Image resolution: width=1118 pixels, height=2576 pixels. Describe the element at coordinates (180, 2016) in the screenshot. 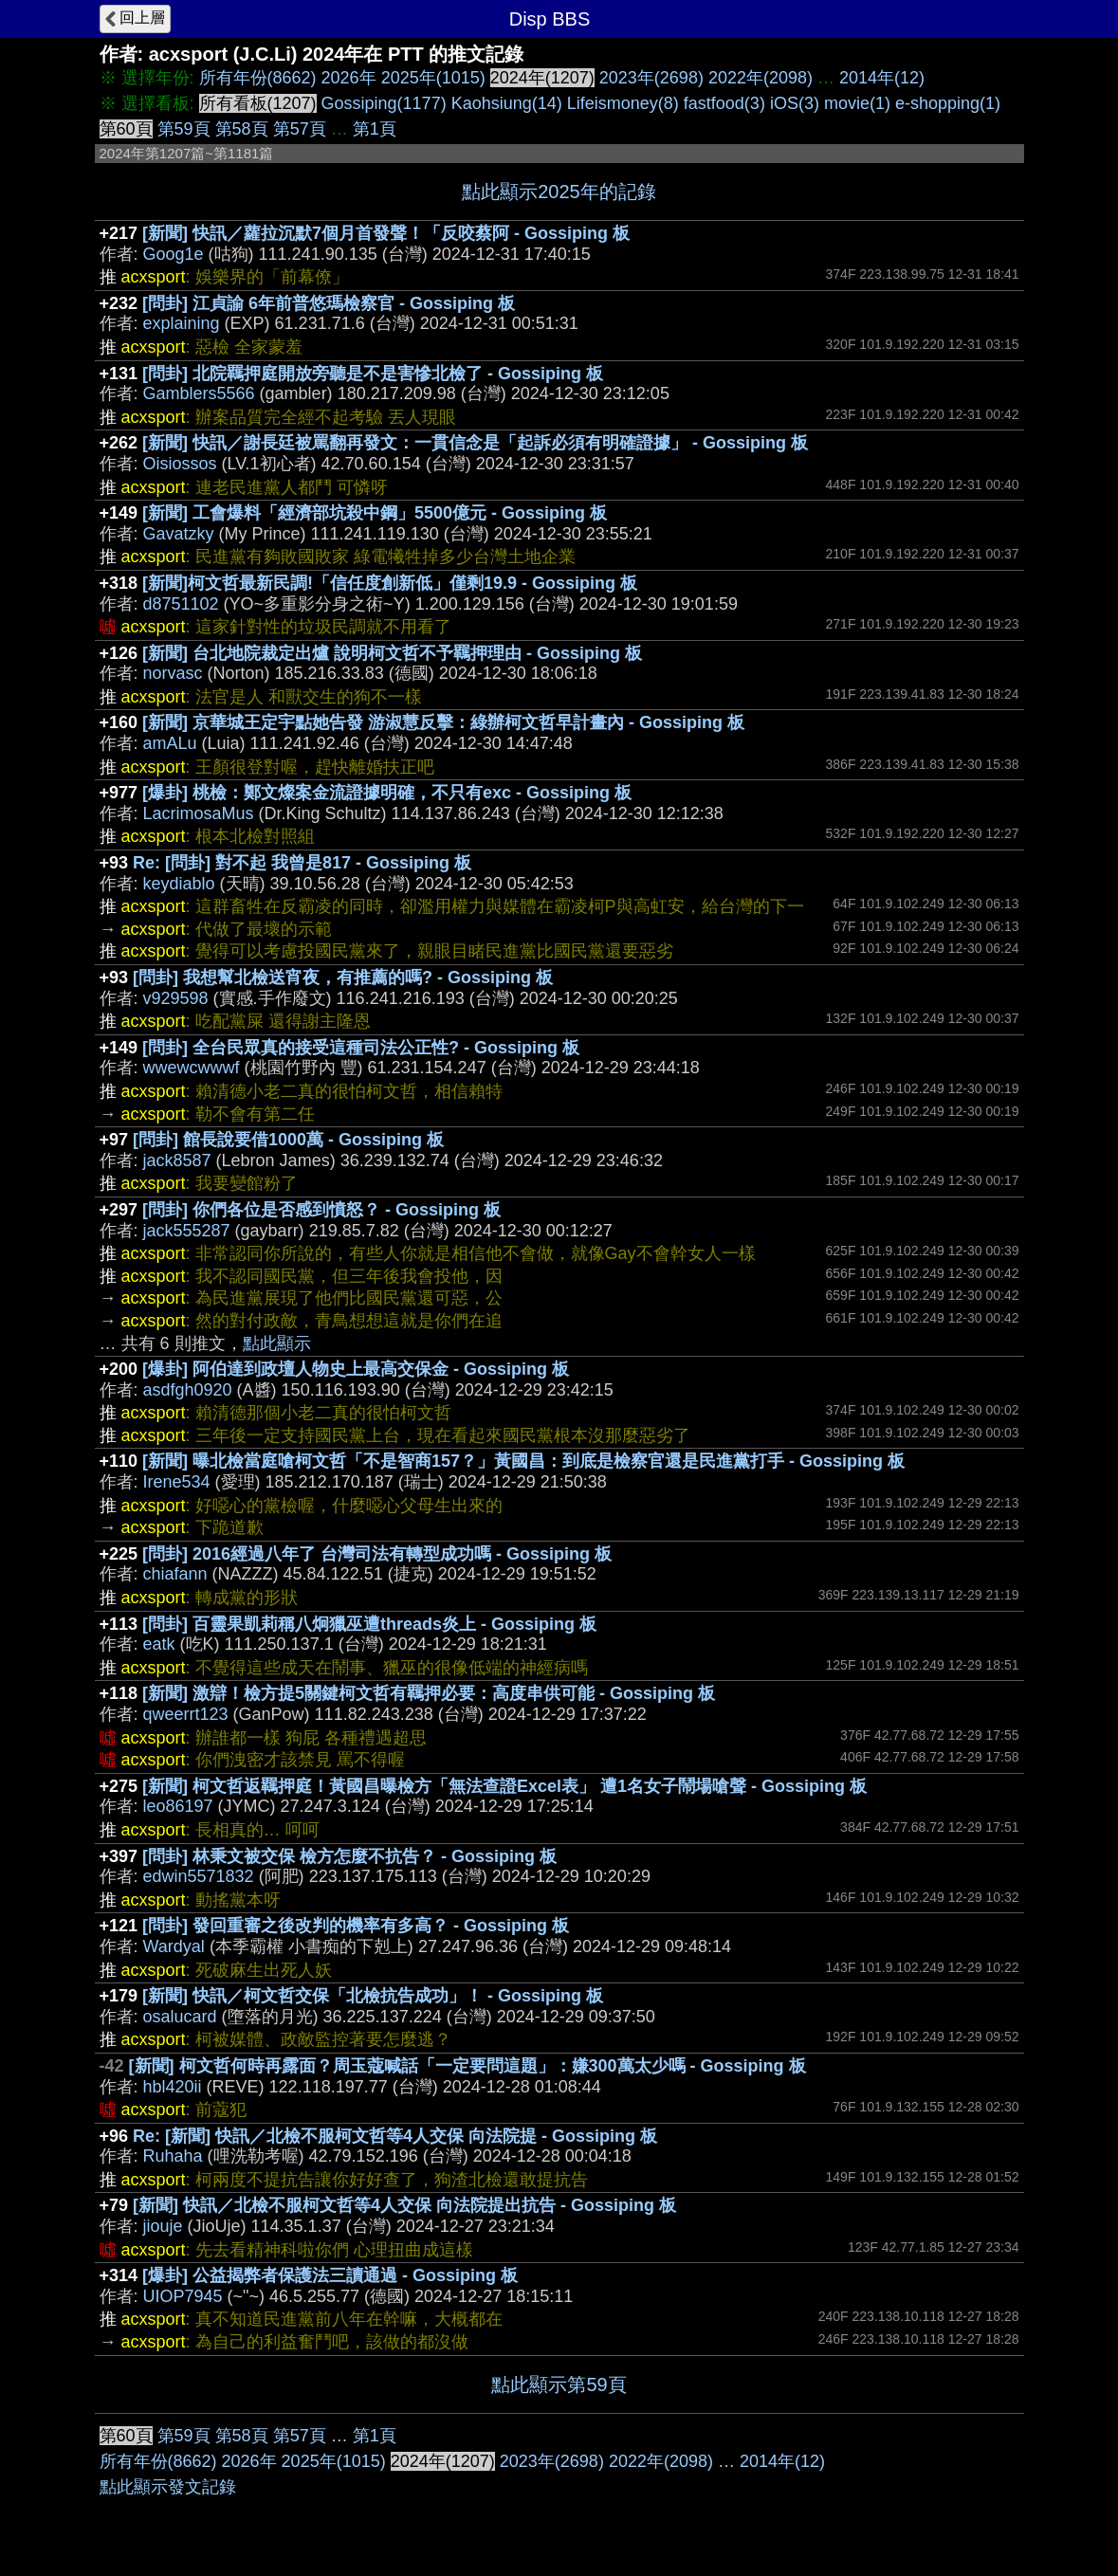

I see `osalucard` at that location.